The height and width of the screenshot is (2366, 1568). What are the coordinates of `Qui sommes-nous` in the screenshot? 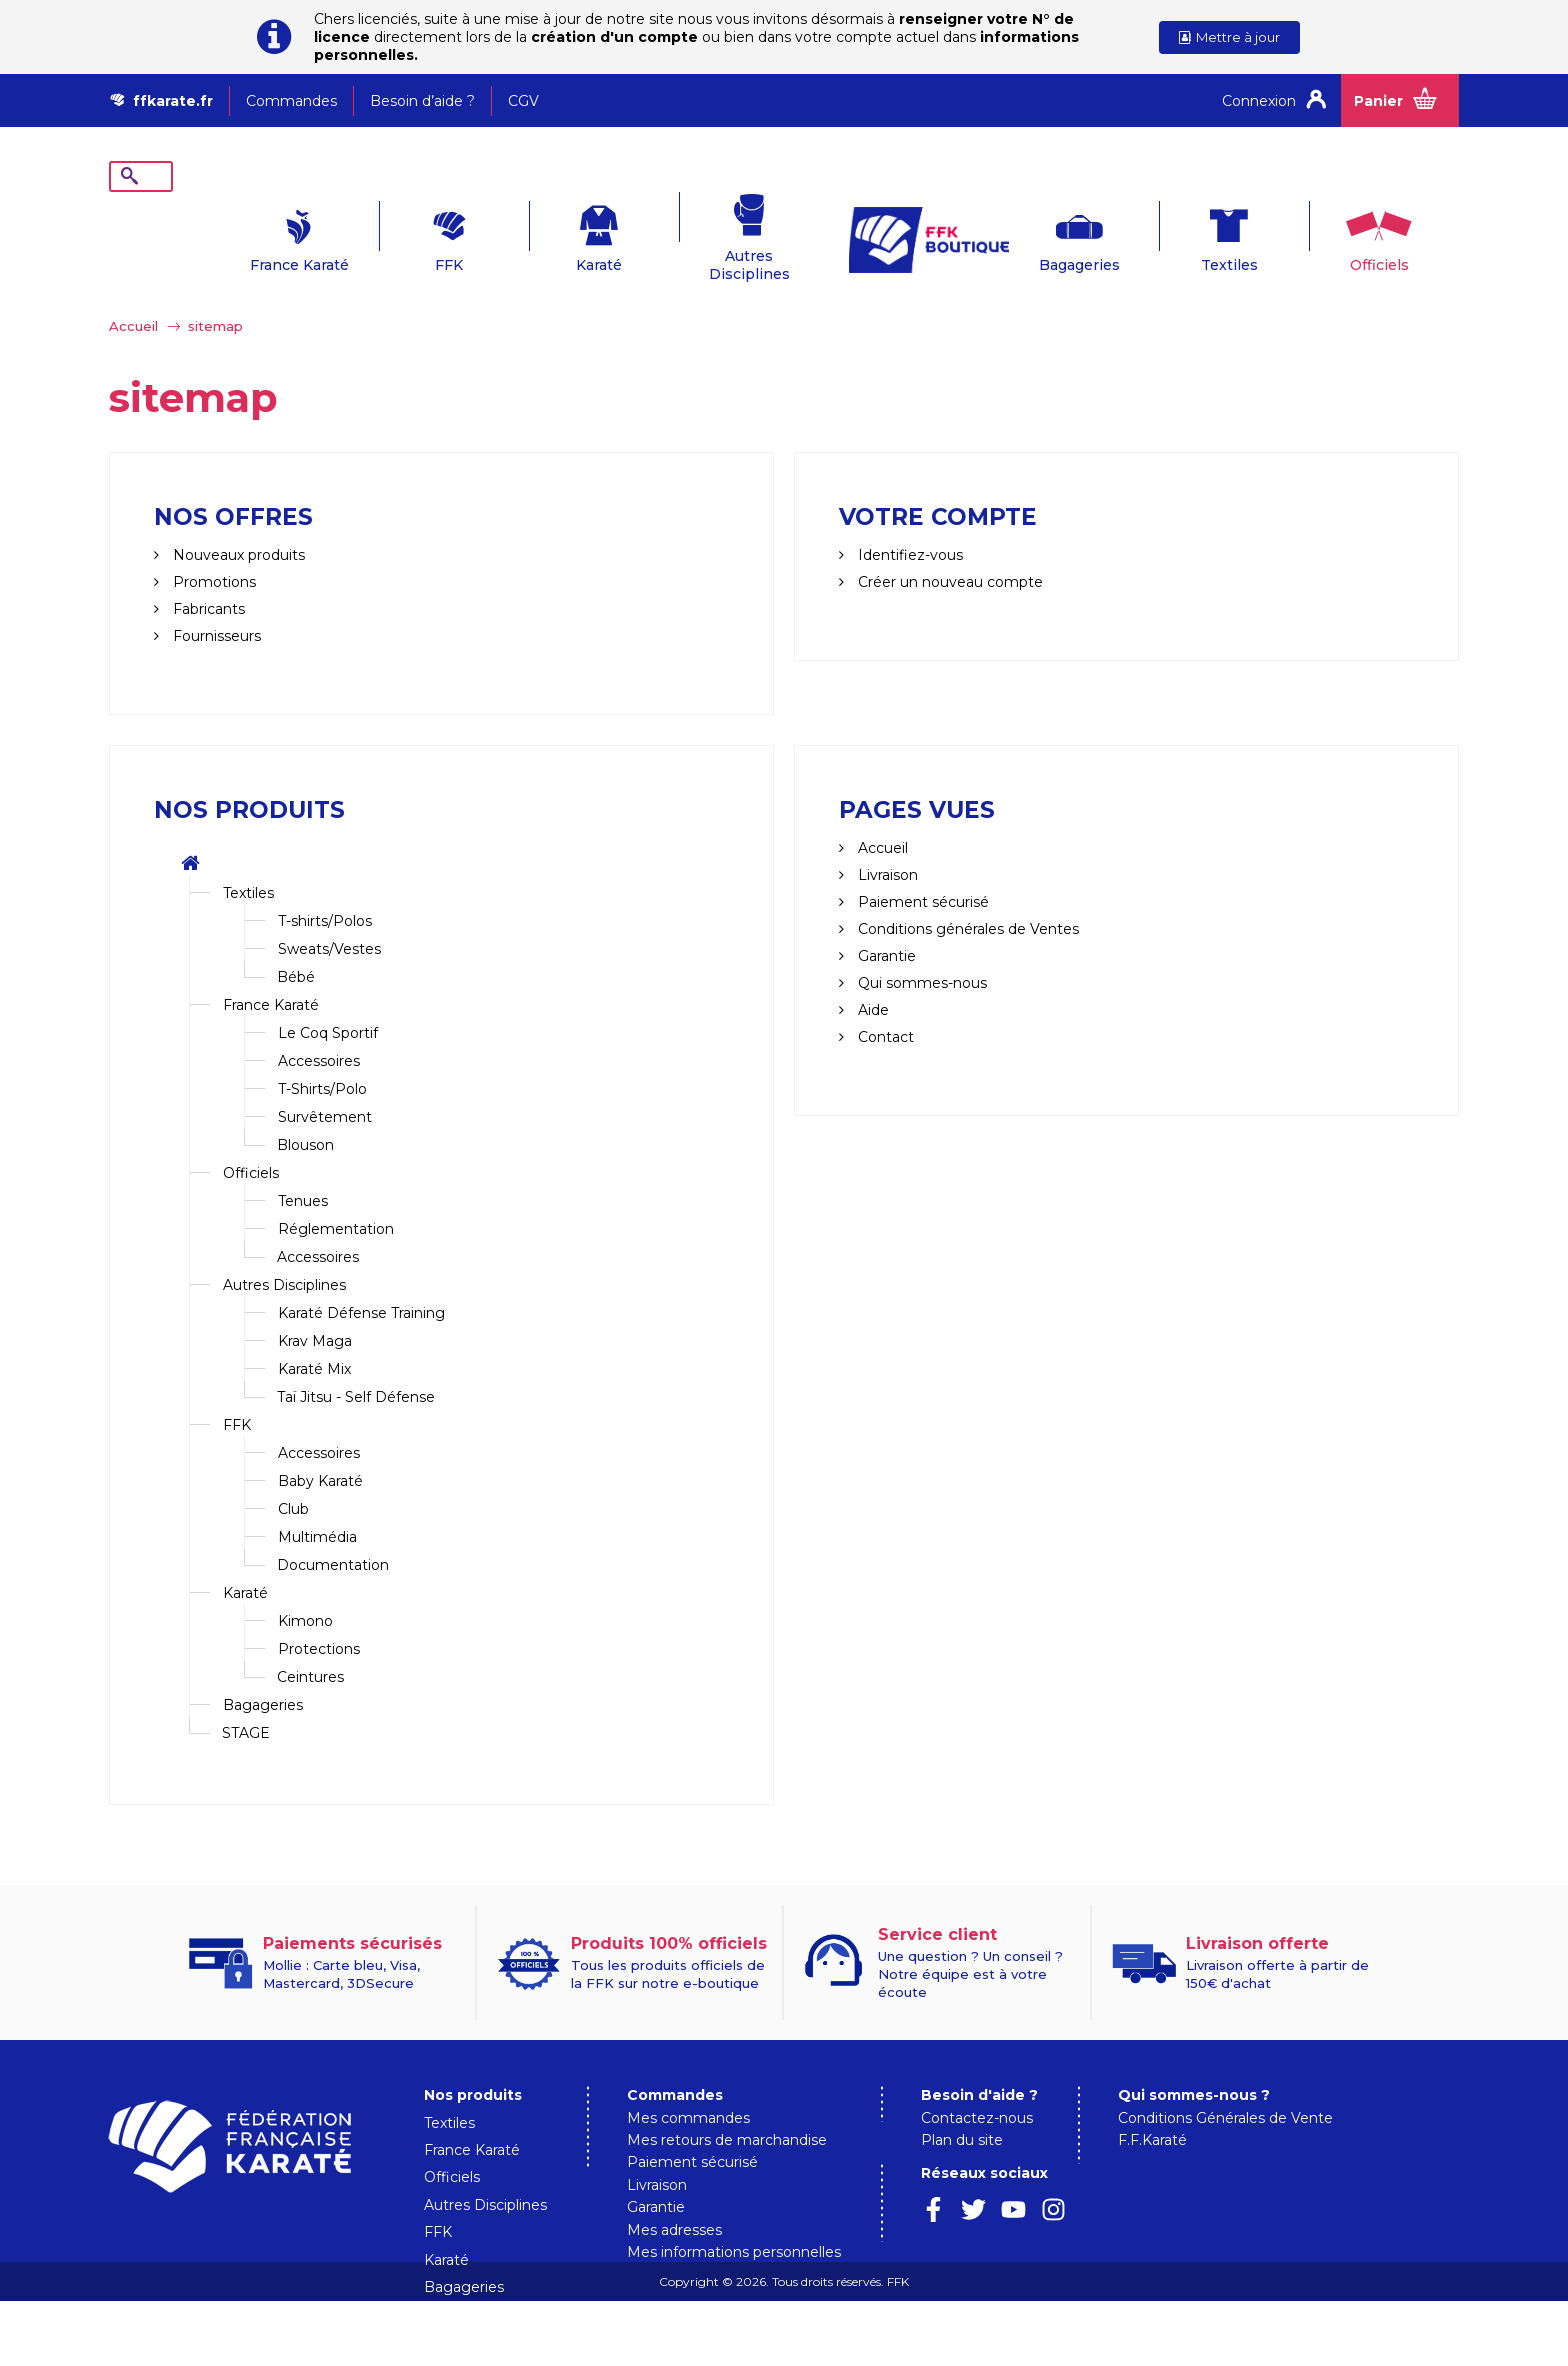 It's located at (920, 952).